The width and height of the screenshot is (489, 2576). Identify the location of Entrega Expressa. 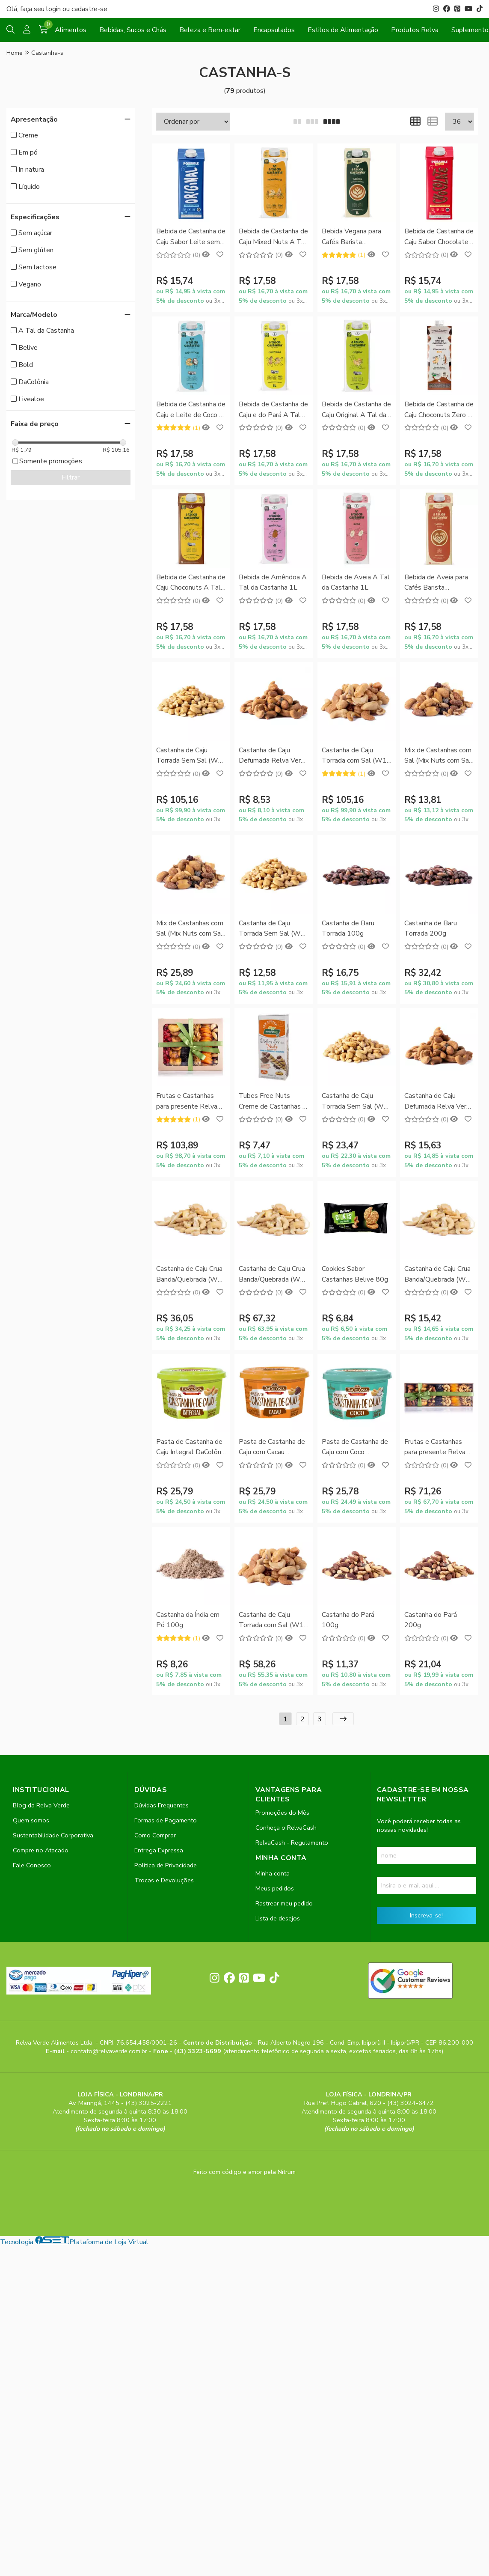
(158, 1850).